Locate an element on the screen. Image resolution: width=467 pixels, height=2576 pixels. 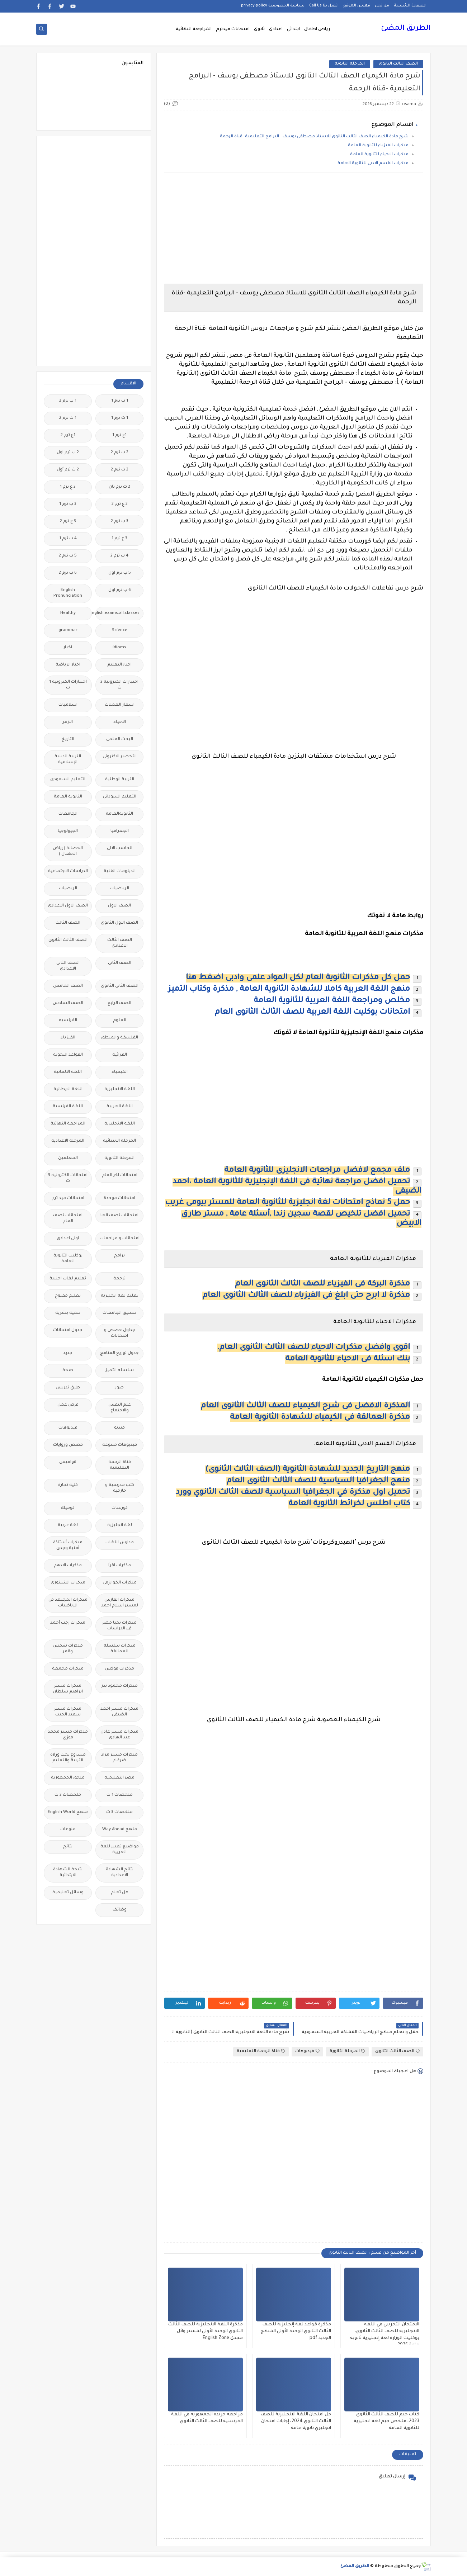
امتحانات نصف العام is located at coordinates (67, 1218).